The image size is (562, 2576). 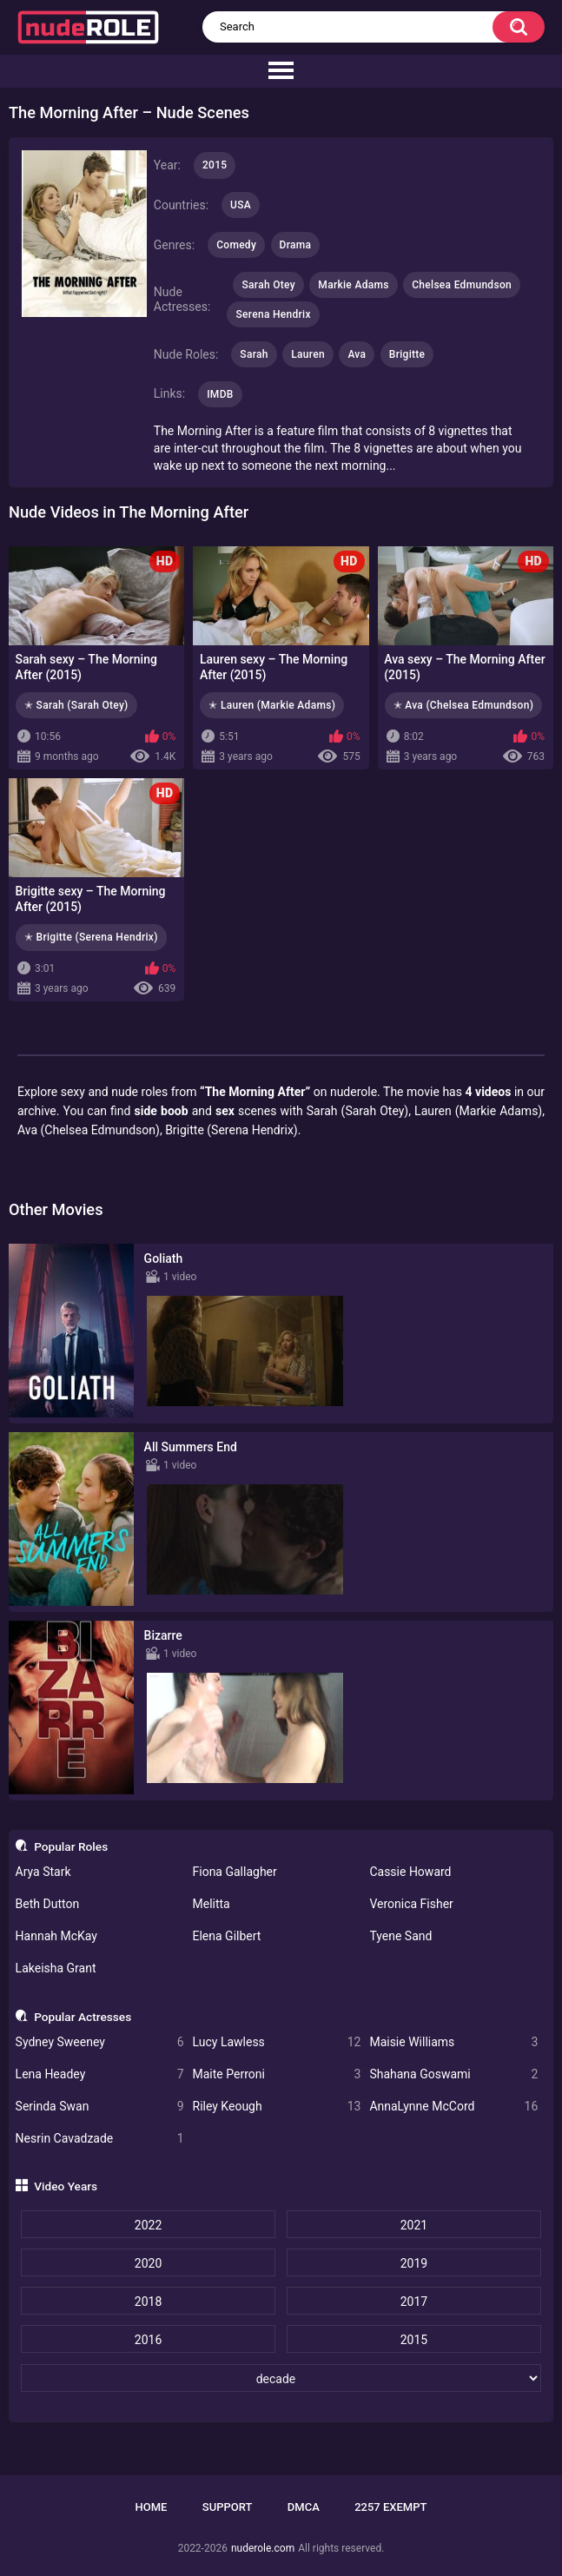 I want to click on Elena Gilbert, so click(x=227, y=1936).